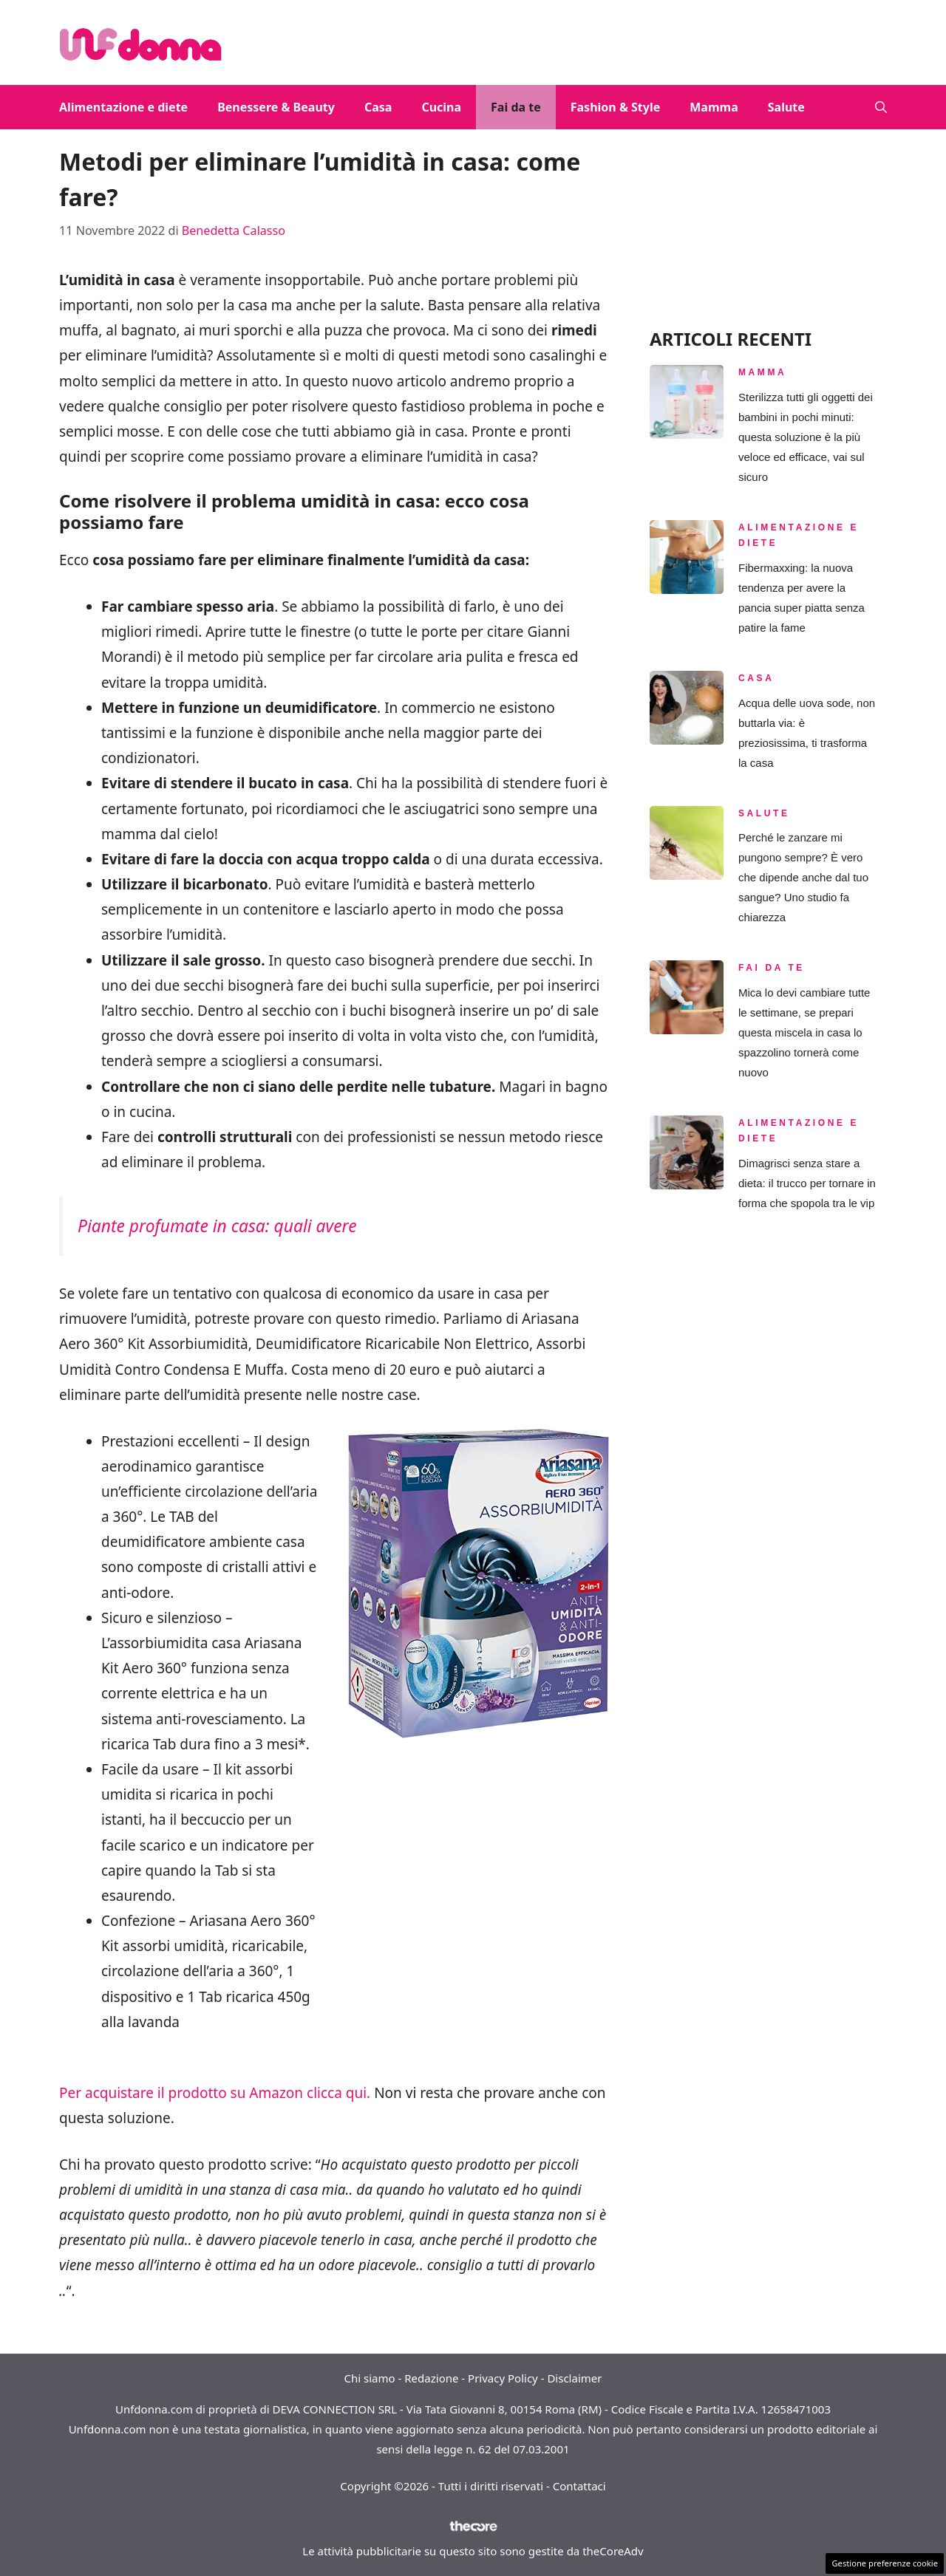 The width and height of the screenshot is (946, 2576). What do you see at coordinates (503, 2378) in the screenshot?
I see `Privacy Policy` at bounding box center [503, 2378].